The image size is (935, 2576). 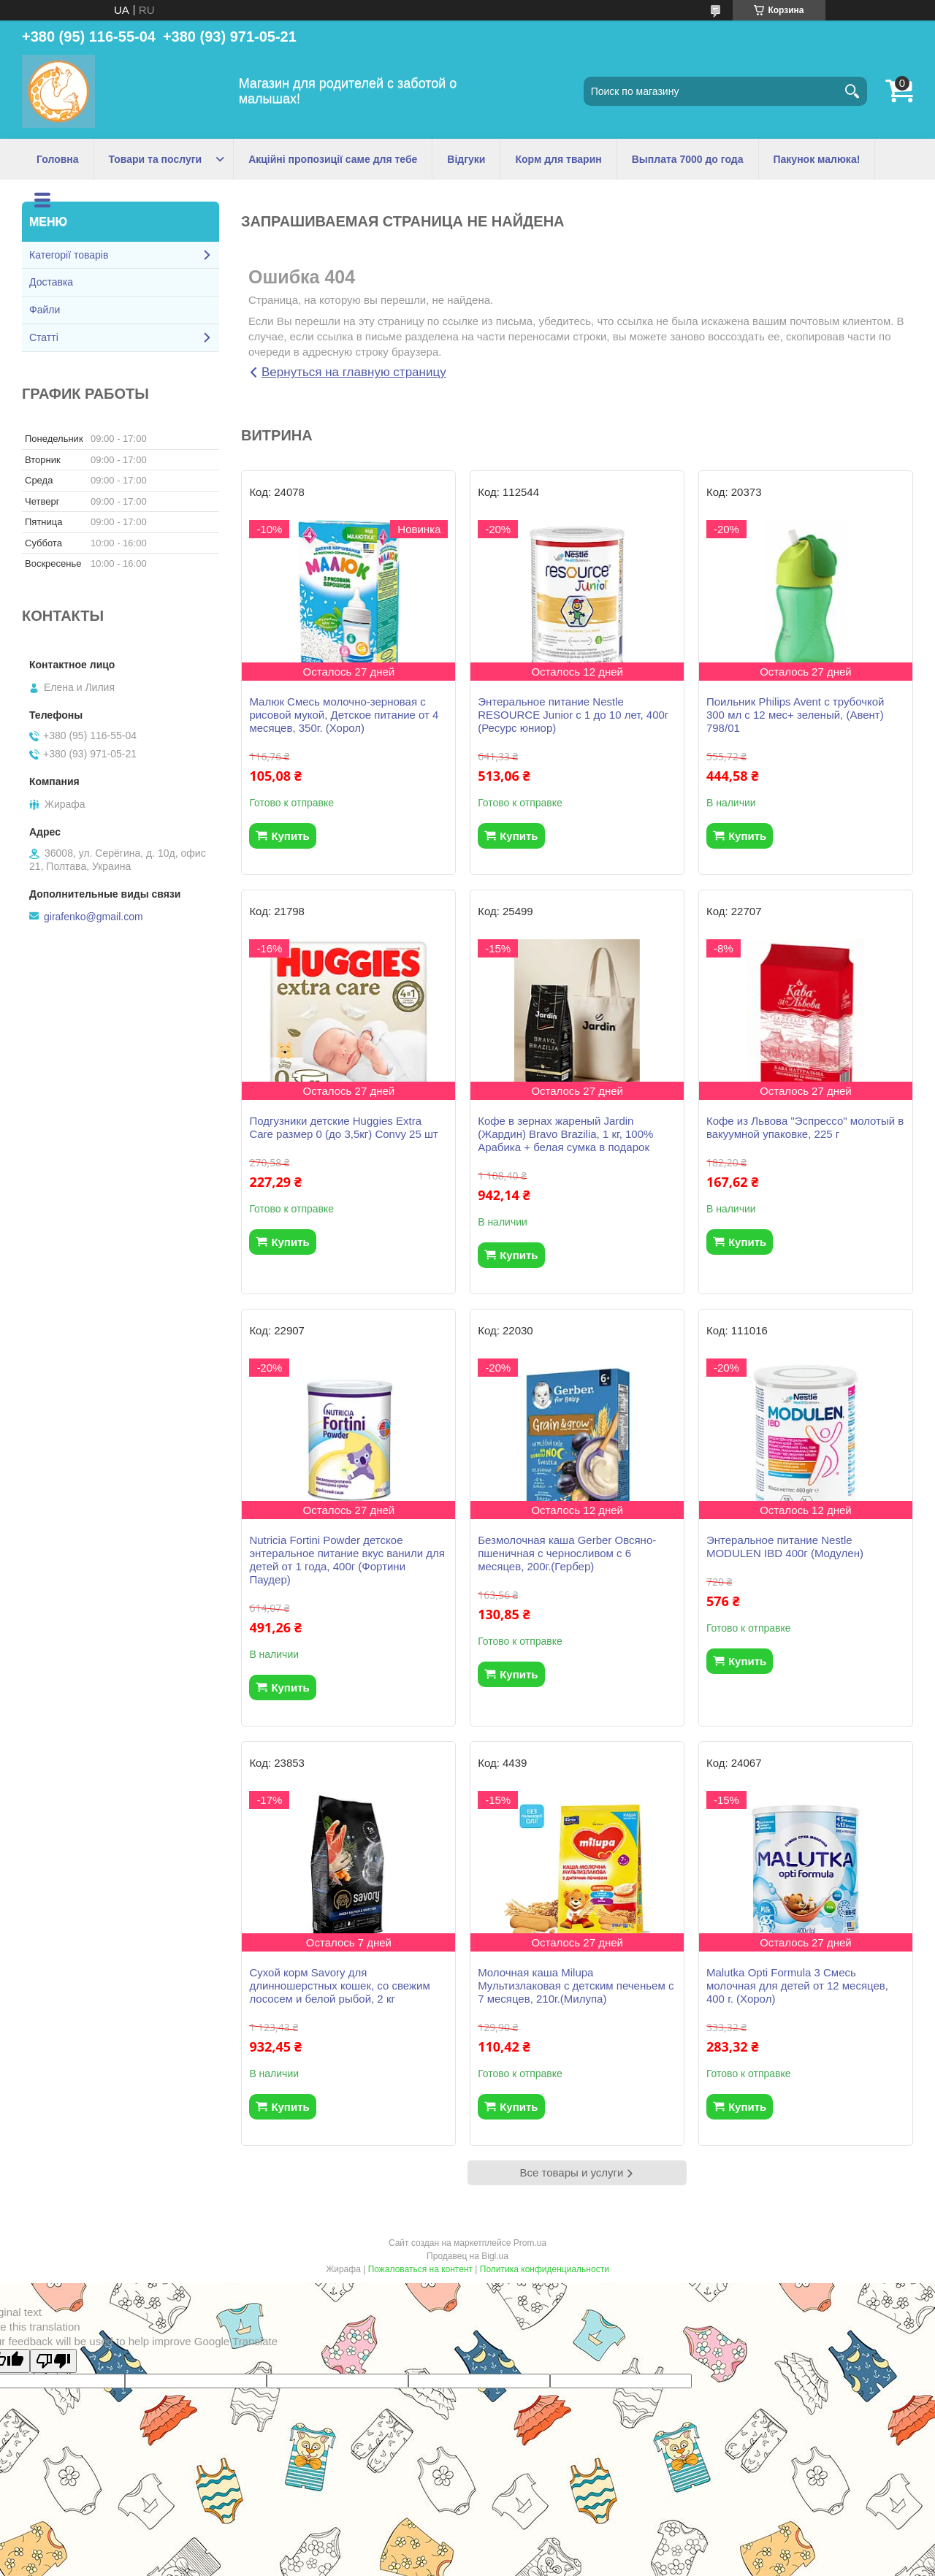 What do you see at coordinates (68, 255) in the screenshot?
I see `Категорії товарів` at bounding box center [68, 255].